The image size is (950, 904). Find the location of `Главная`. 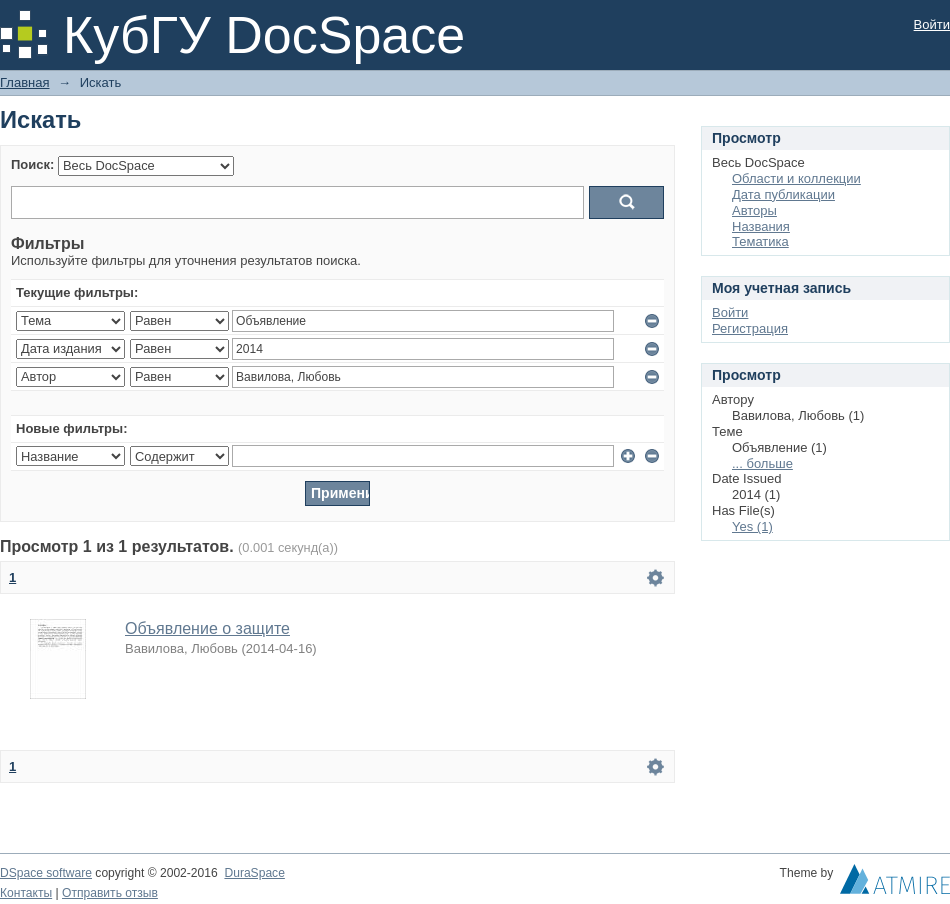

Главная is located at coordinates (24, 82).